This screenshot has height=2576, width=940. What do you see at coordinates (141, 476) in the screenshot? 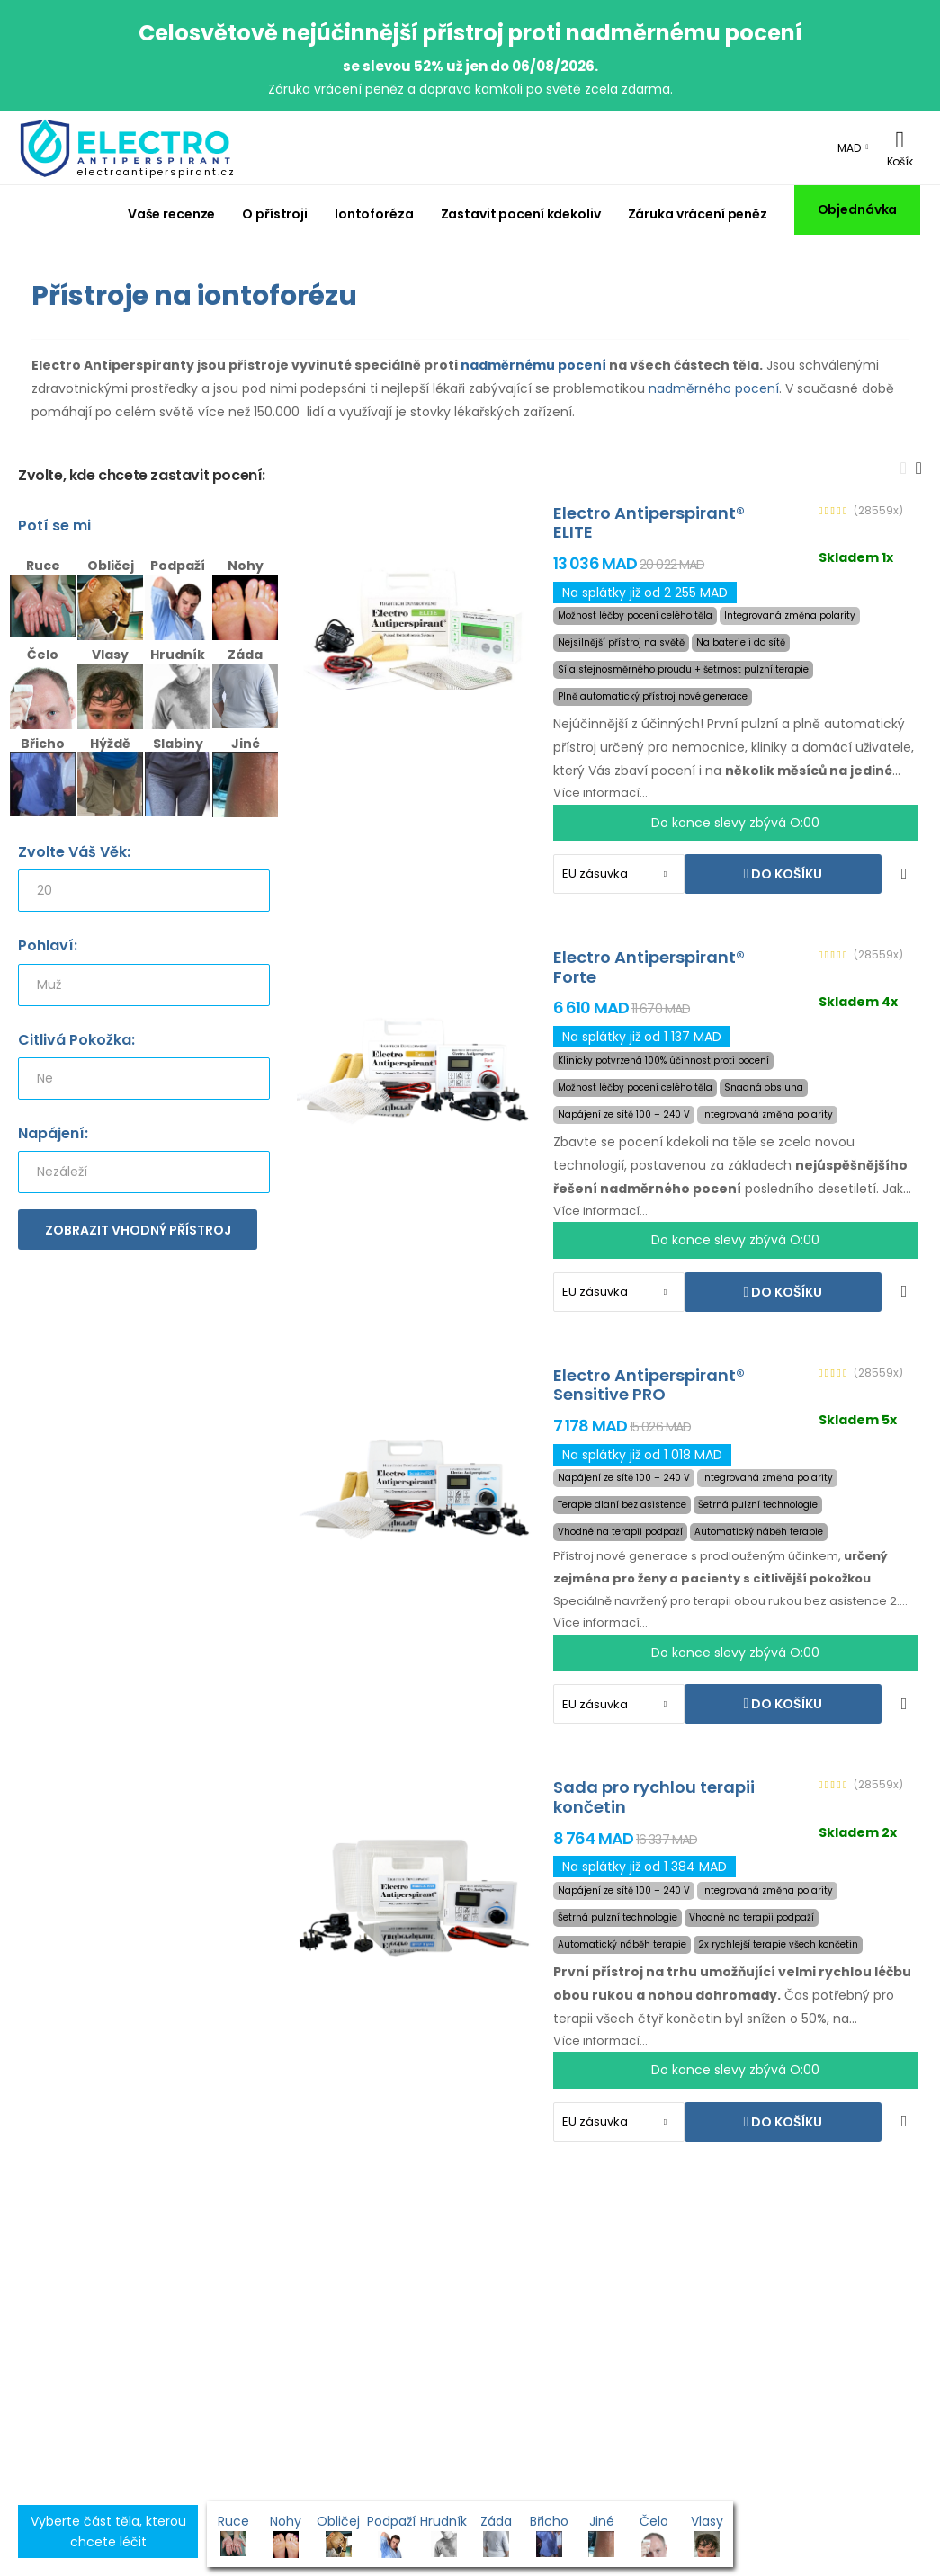
I see `Zvolte, kde chcete zastavit pocení:` at bounding box center [141, 476].